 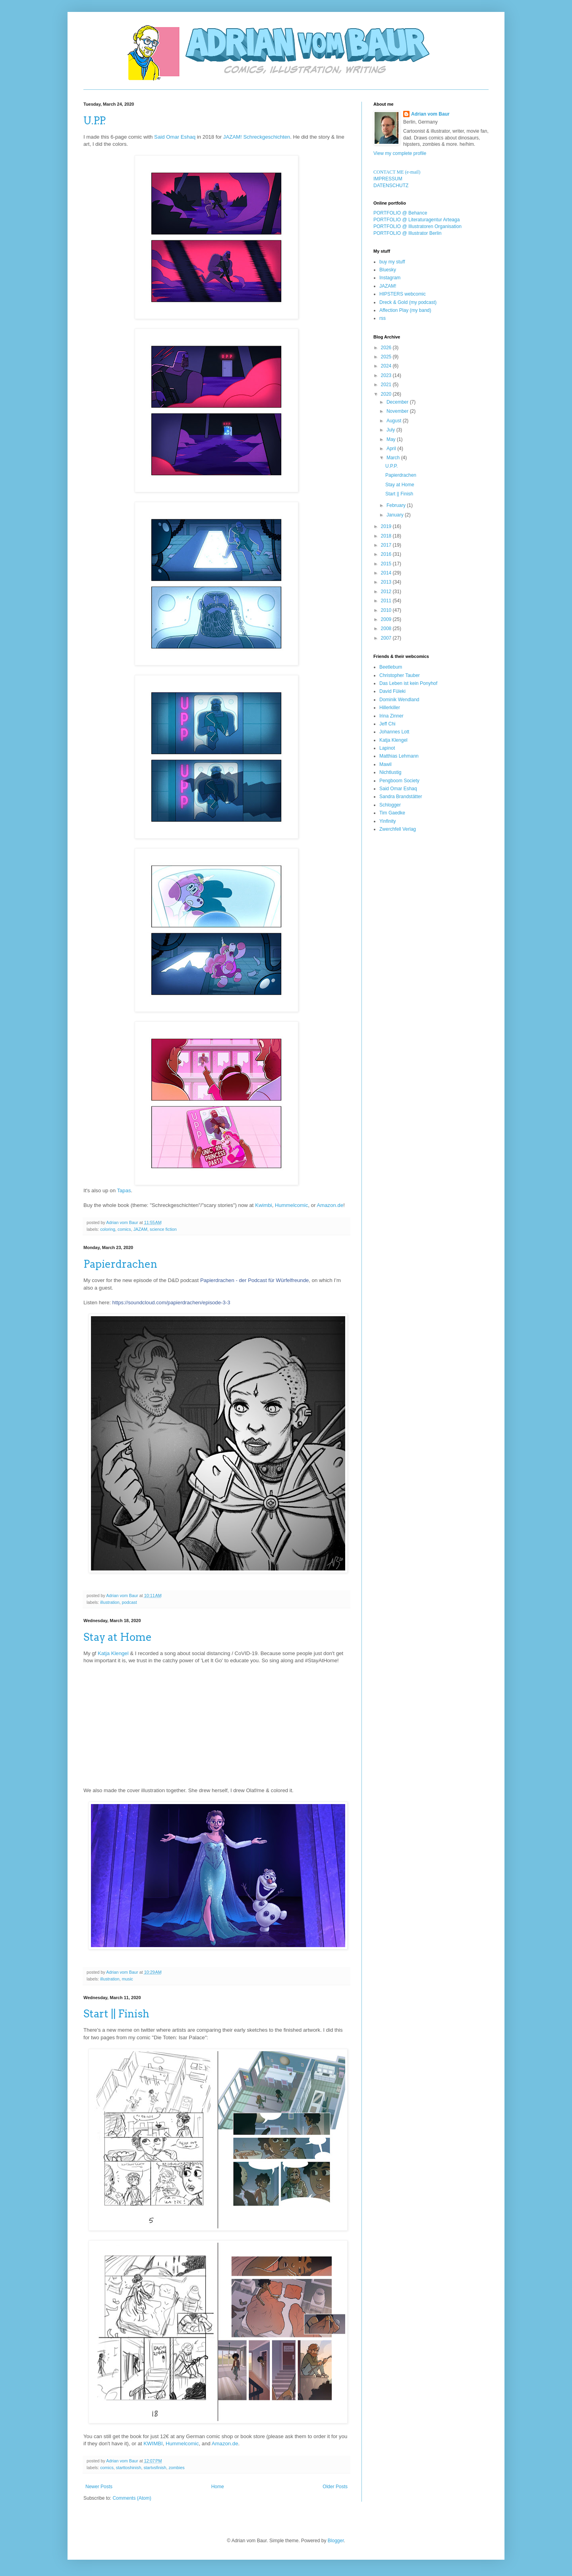 What do you see at coordinates (120, 1264) in the screenshot?
I see `Papierdrachen` at bounding box center [120, 1264].